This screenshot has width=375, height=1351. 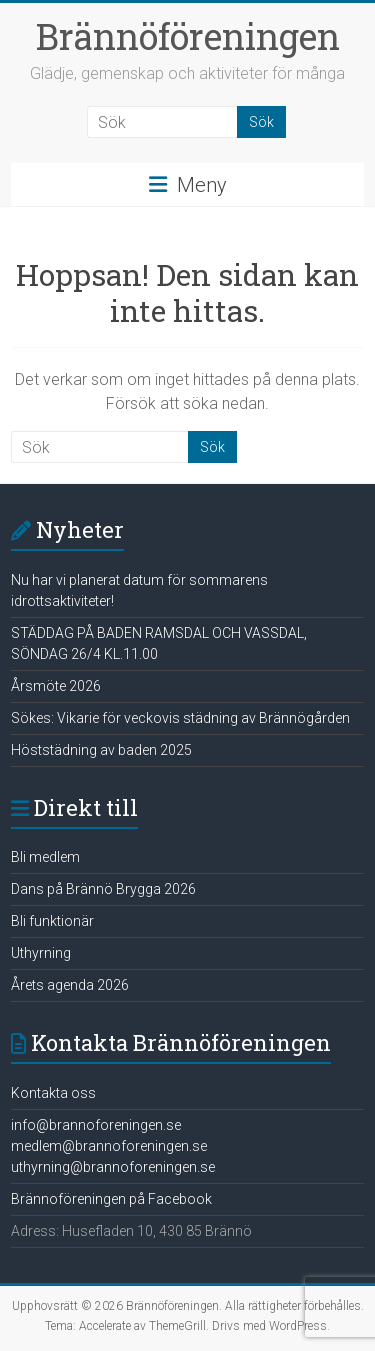 What do you see at coordinates (180, 718) in the screenshot?
I see `Sökes: Vikarie för veckovis städning av Brännögården` at bounding box center [180, 718].